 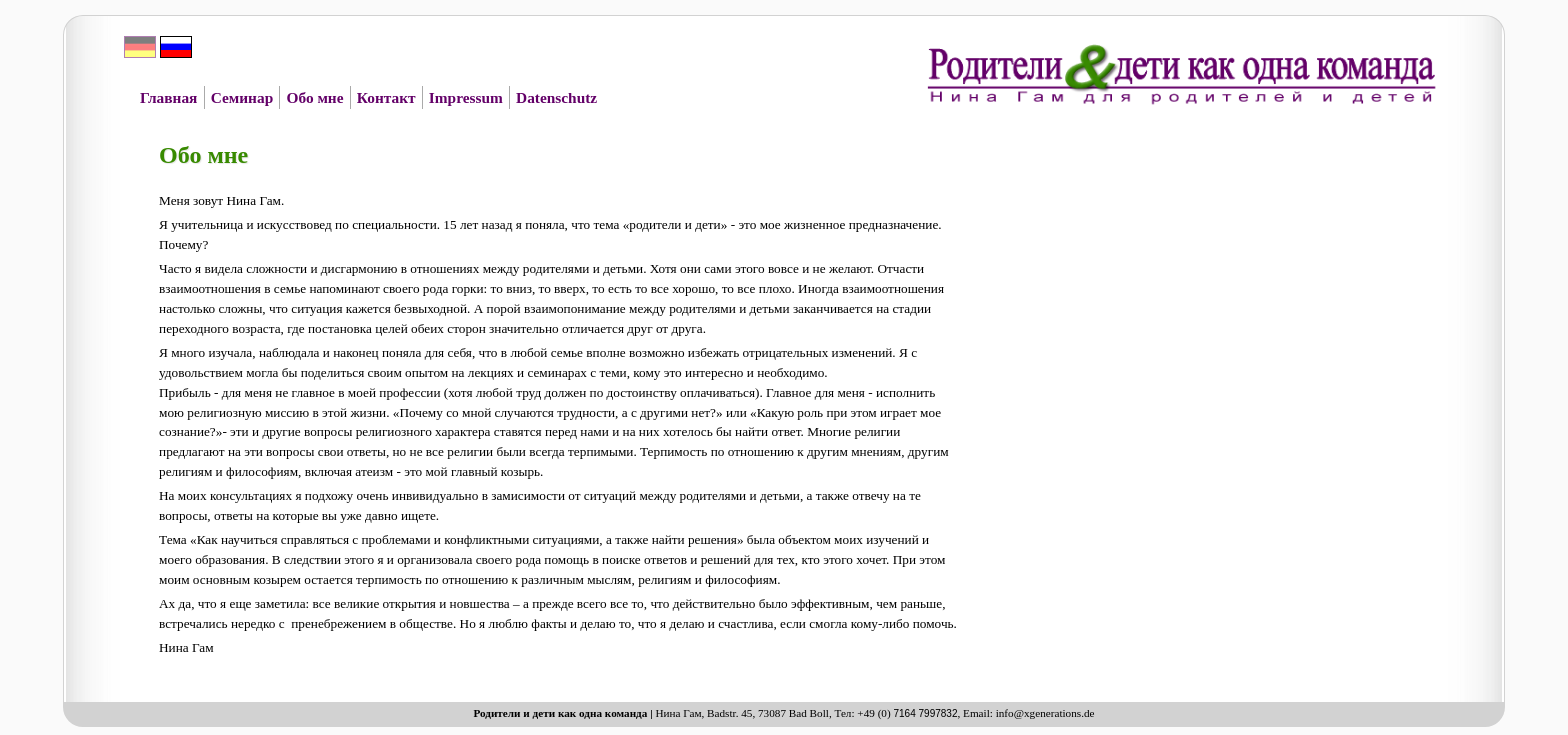 What do you see at coordinates (314, 97) in the screenshot?
I see `Обо мне` at bounding box center [314, 97].